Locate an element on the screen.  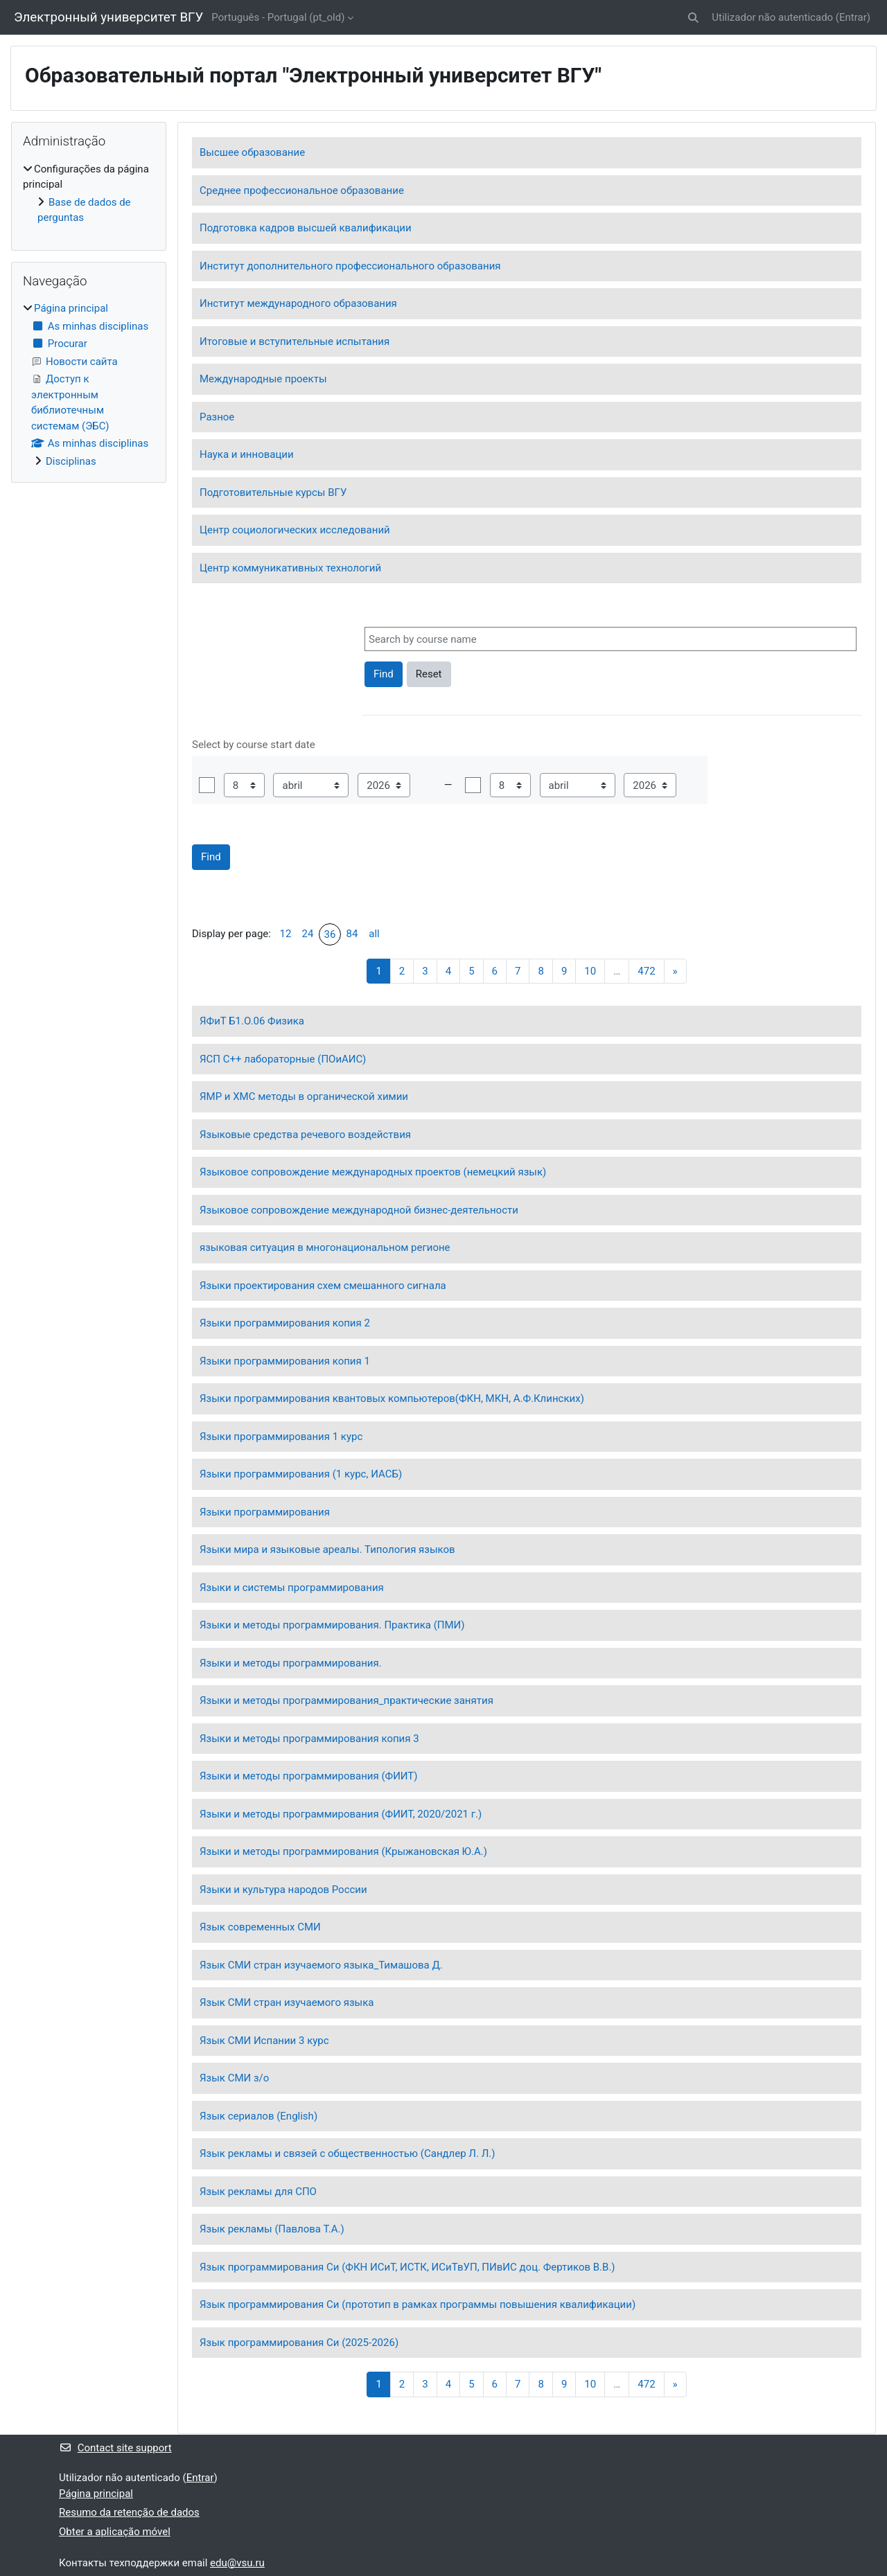
ЯСП C++ лабораторные (ПОиАИС) is located at coordinates (283, 1059).